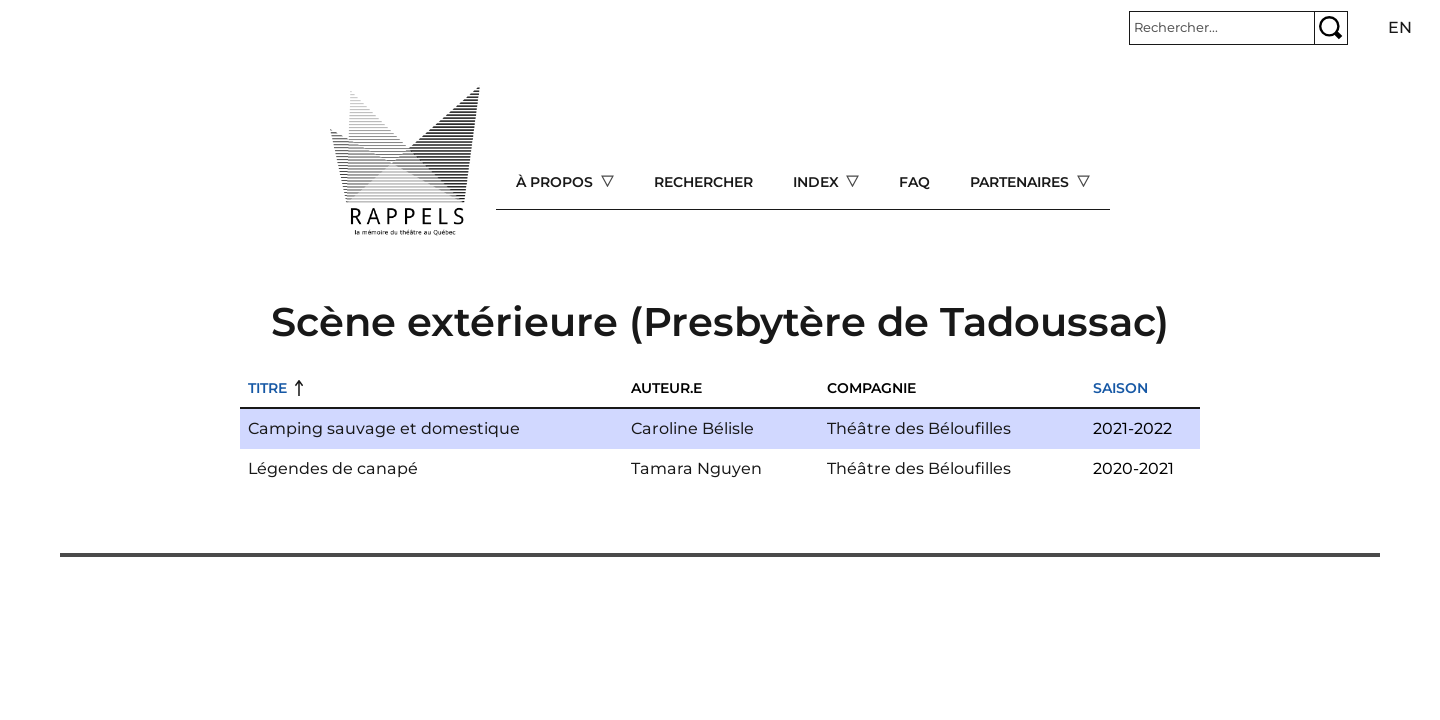 The height and width of the screenshot is (720, 1440). I want to click on en, so click(1400, 27).